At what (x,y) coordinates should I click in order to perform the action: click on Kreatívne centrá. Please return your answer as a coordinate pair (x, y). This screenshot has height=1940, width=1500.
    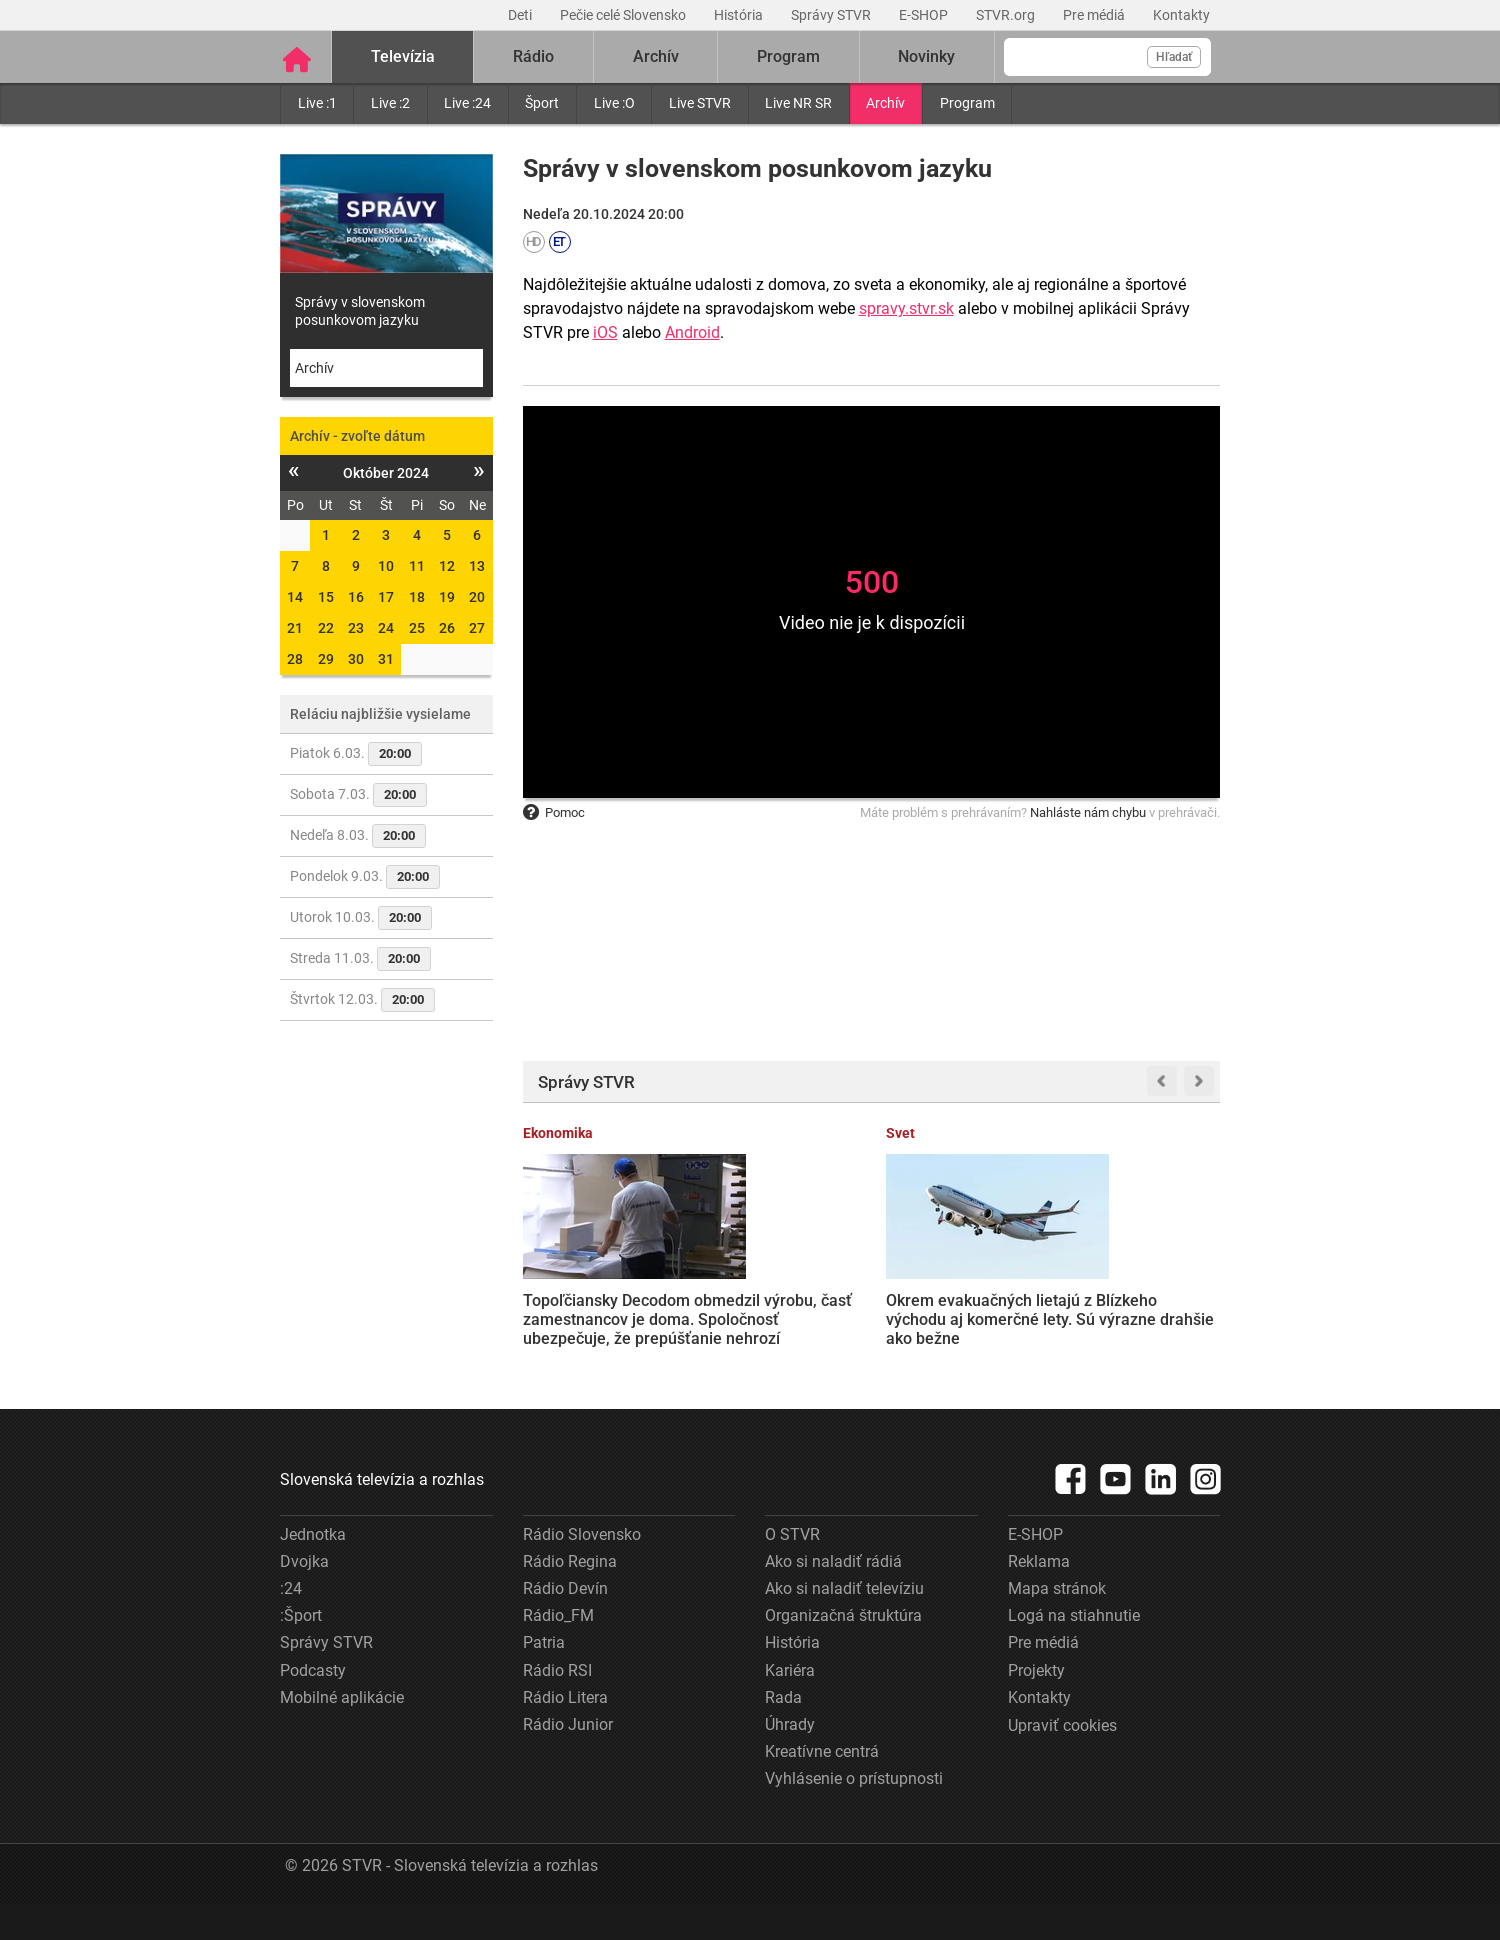
    Looking at the image, I should click on (822, 1788).